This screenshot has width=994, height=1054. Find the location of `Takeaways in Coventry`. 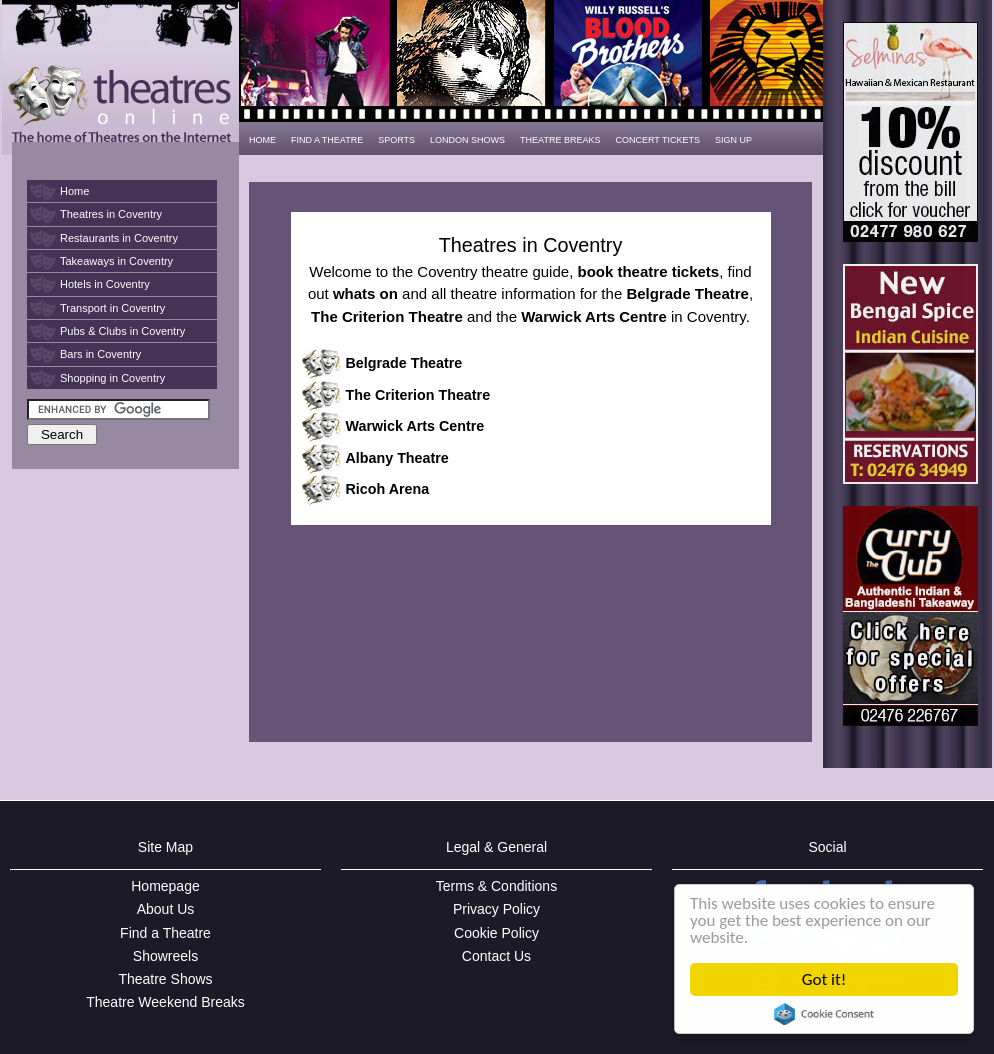

Takeaways in Coventry is located at coordinates (116, 261).